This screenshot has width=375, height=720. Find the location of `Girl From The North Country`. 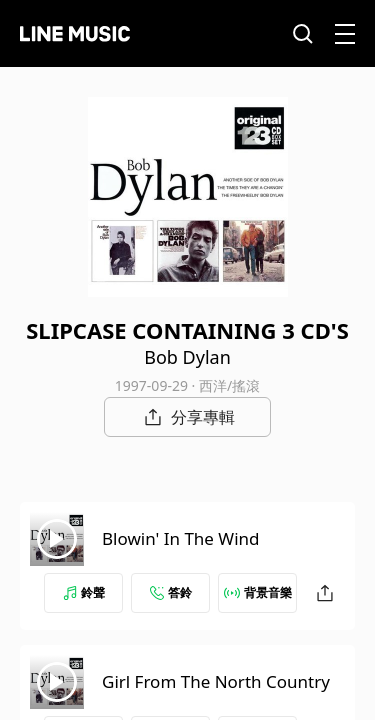

Girl From The North Country is located at coordinates (216, 681).